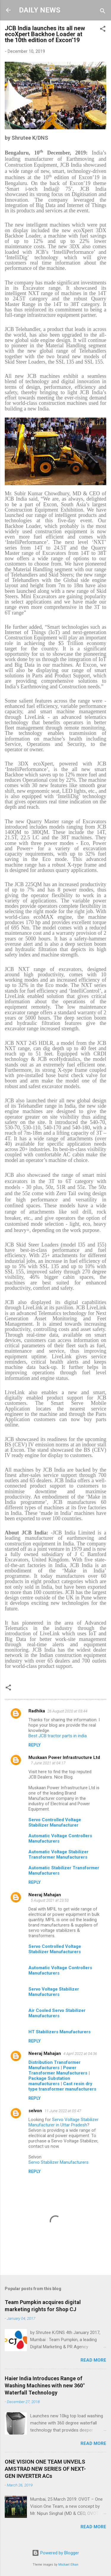 This screenshot has width=111, height=2576. I want to click on 5 August 2021 at 23:53, so click(50, 1900).